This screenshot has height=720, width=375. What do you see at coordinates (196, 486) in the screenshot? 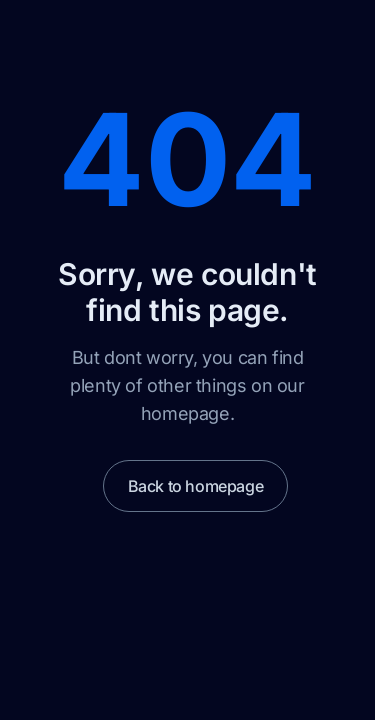
I see `Back to homepage` at bounding box center [196, 486].